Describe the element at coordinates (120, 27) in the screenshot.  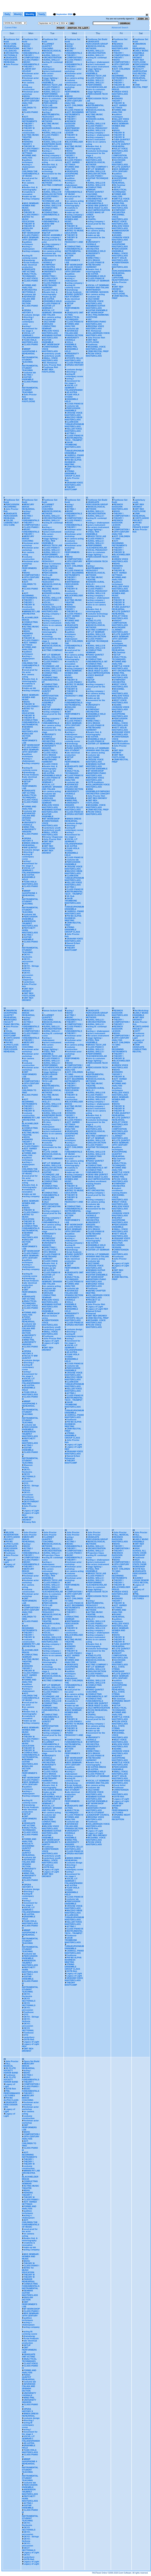
I see `Advanced Search` at that location.